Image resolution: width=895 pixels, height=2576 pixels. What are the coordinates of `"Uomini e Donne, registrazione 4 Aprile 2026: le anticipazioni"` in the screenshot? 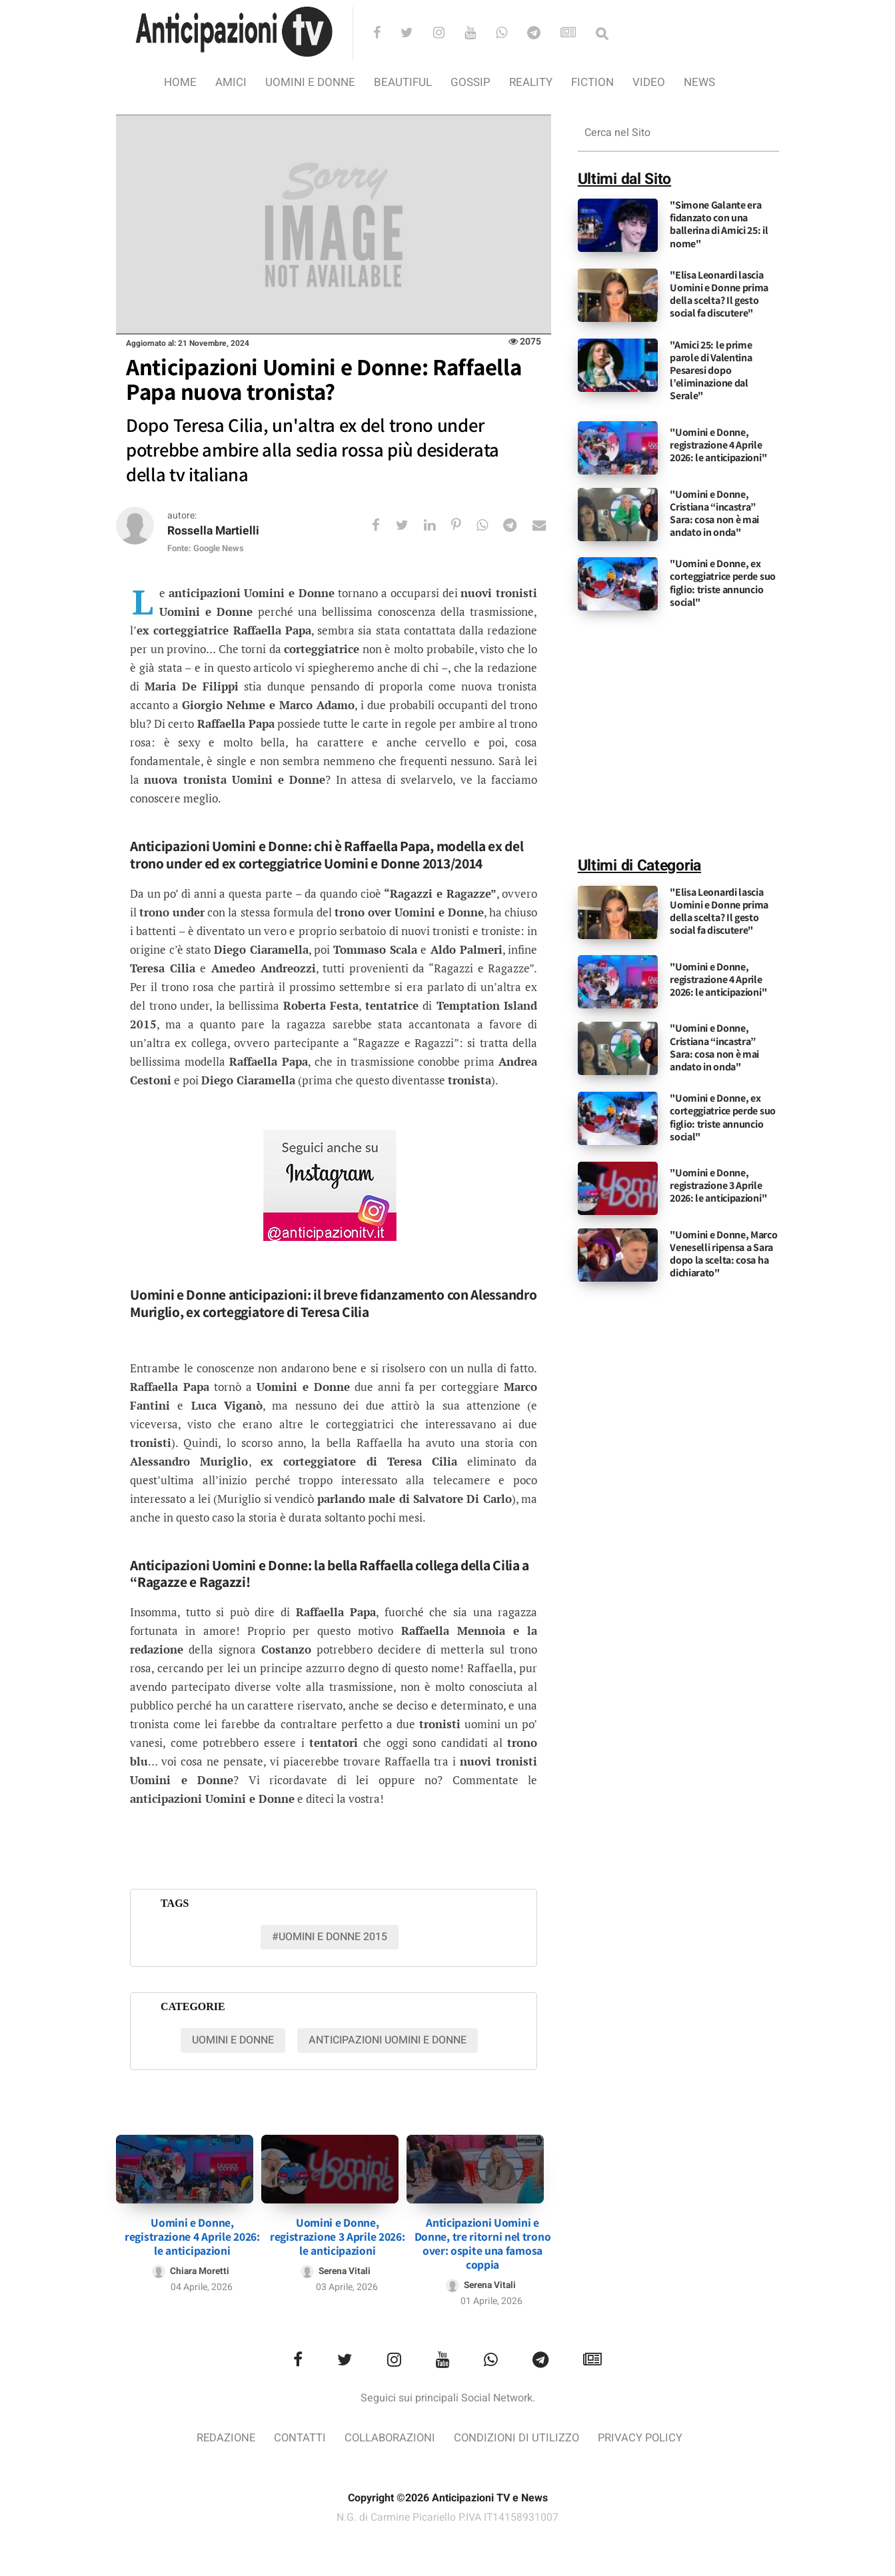 It's located at (718, 445).